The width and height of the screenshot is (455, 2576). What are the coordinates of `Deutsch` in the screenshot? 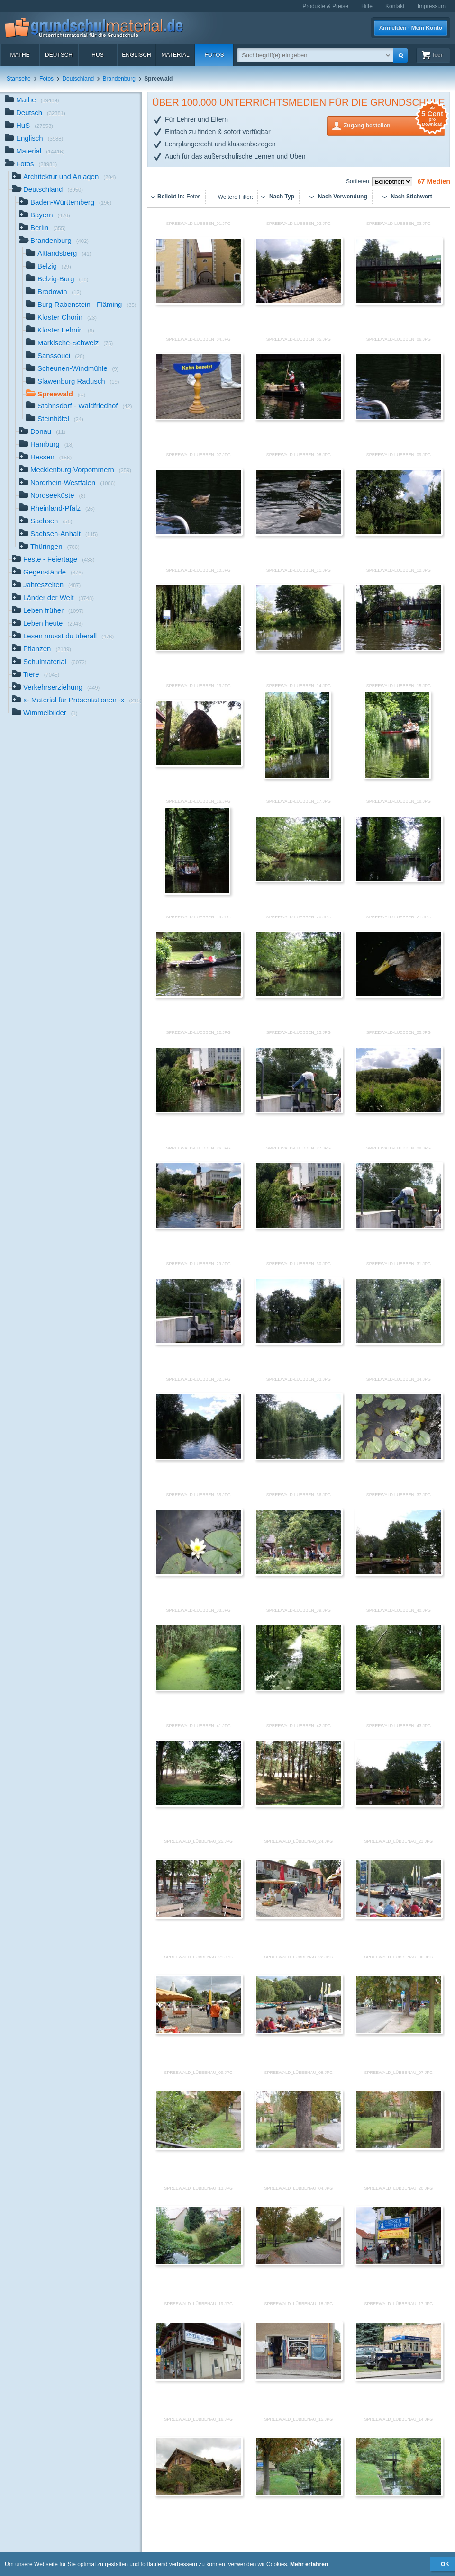 It's located at (59, 55).